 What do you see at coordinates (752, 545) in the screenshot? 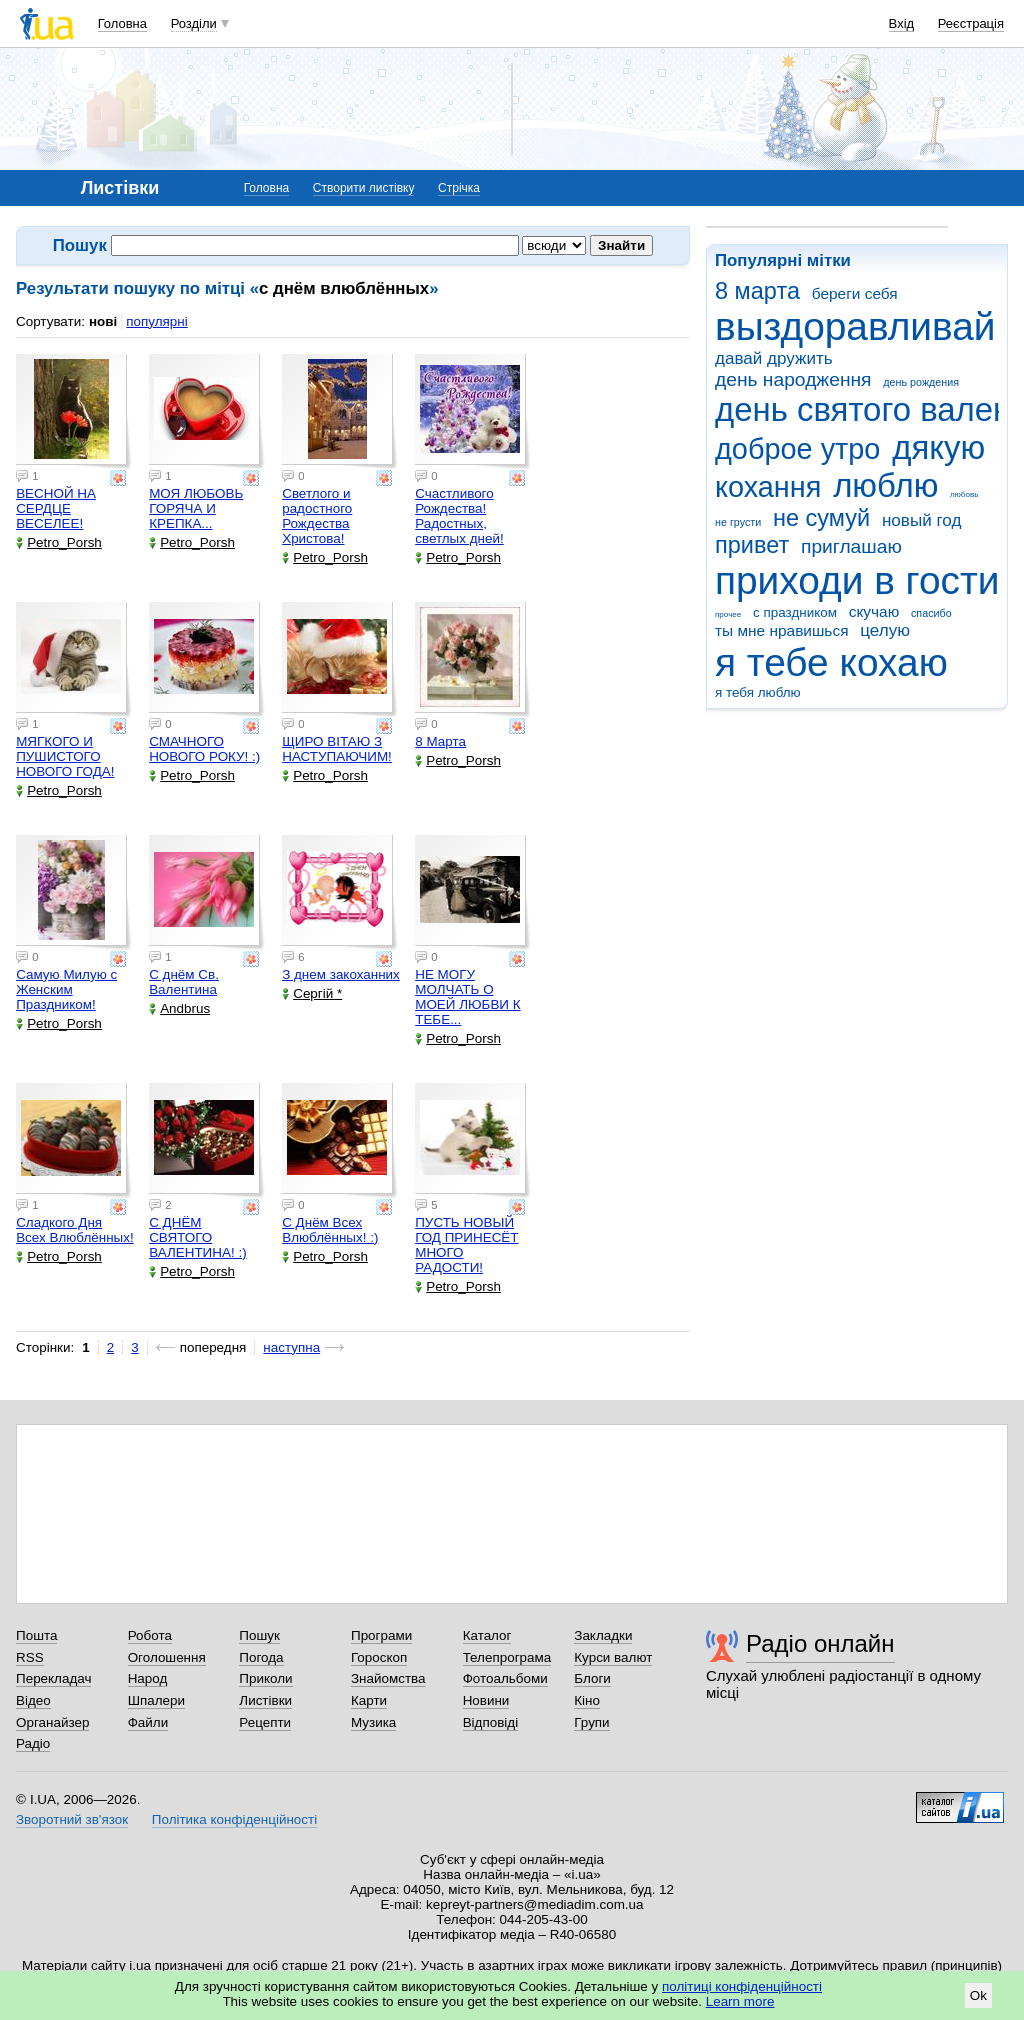
I see `привет` at bounding box center [752, 545].